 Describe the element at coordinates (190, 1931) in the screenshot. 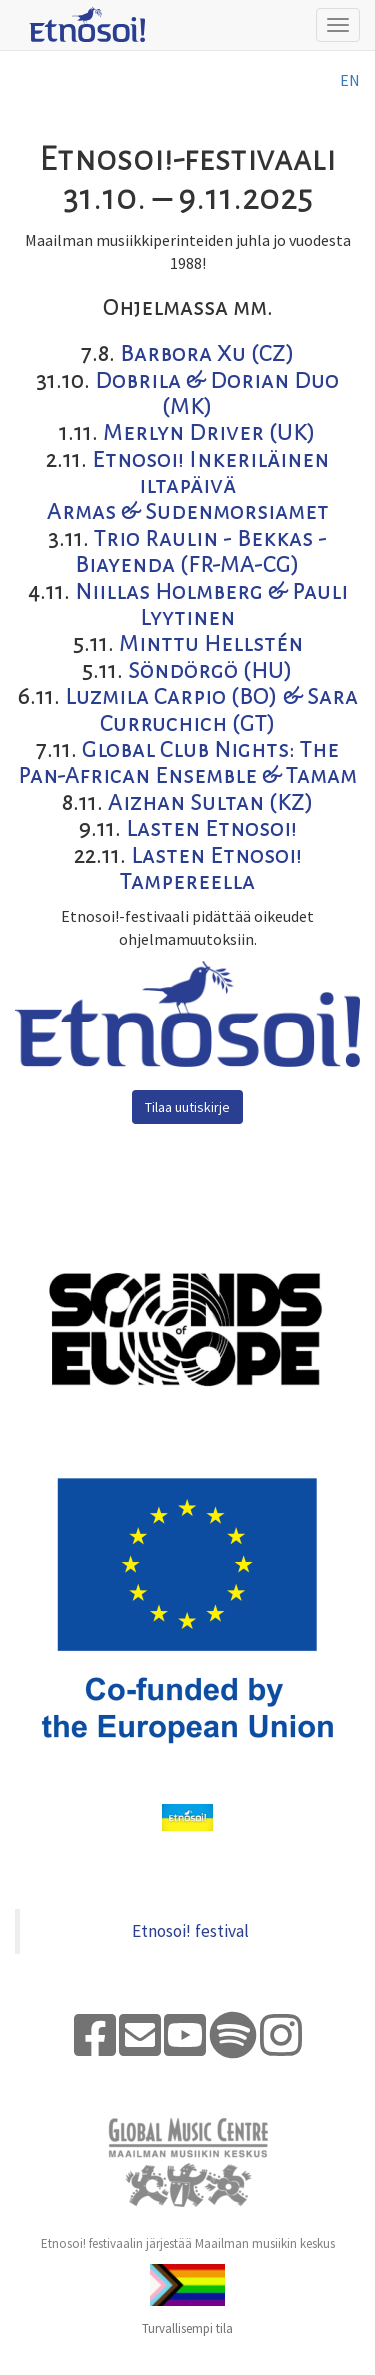

I see `Etnosoi! festival` at that location.